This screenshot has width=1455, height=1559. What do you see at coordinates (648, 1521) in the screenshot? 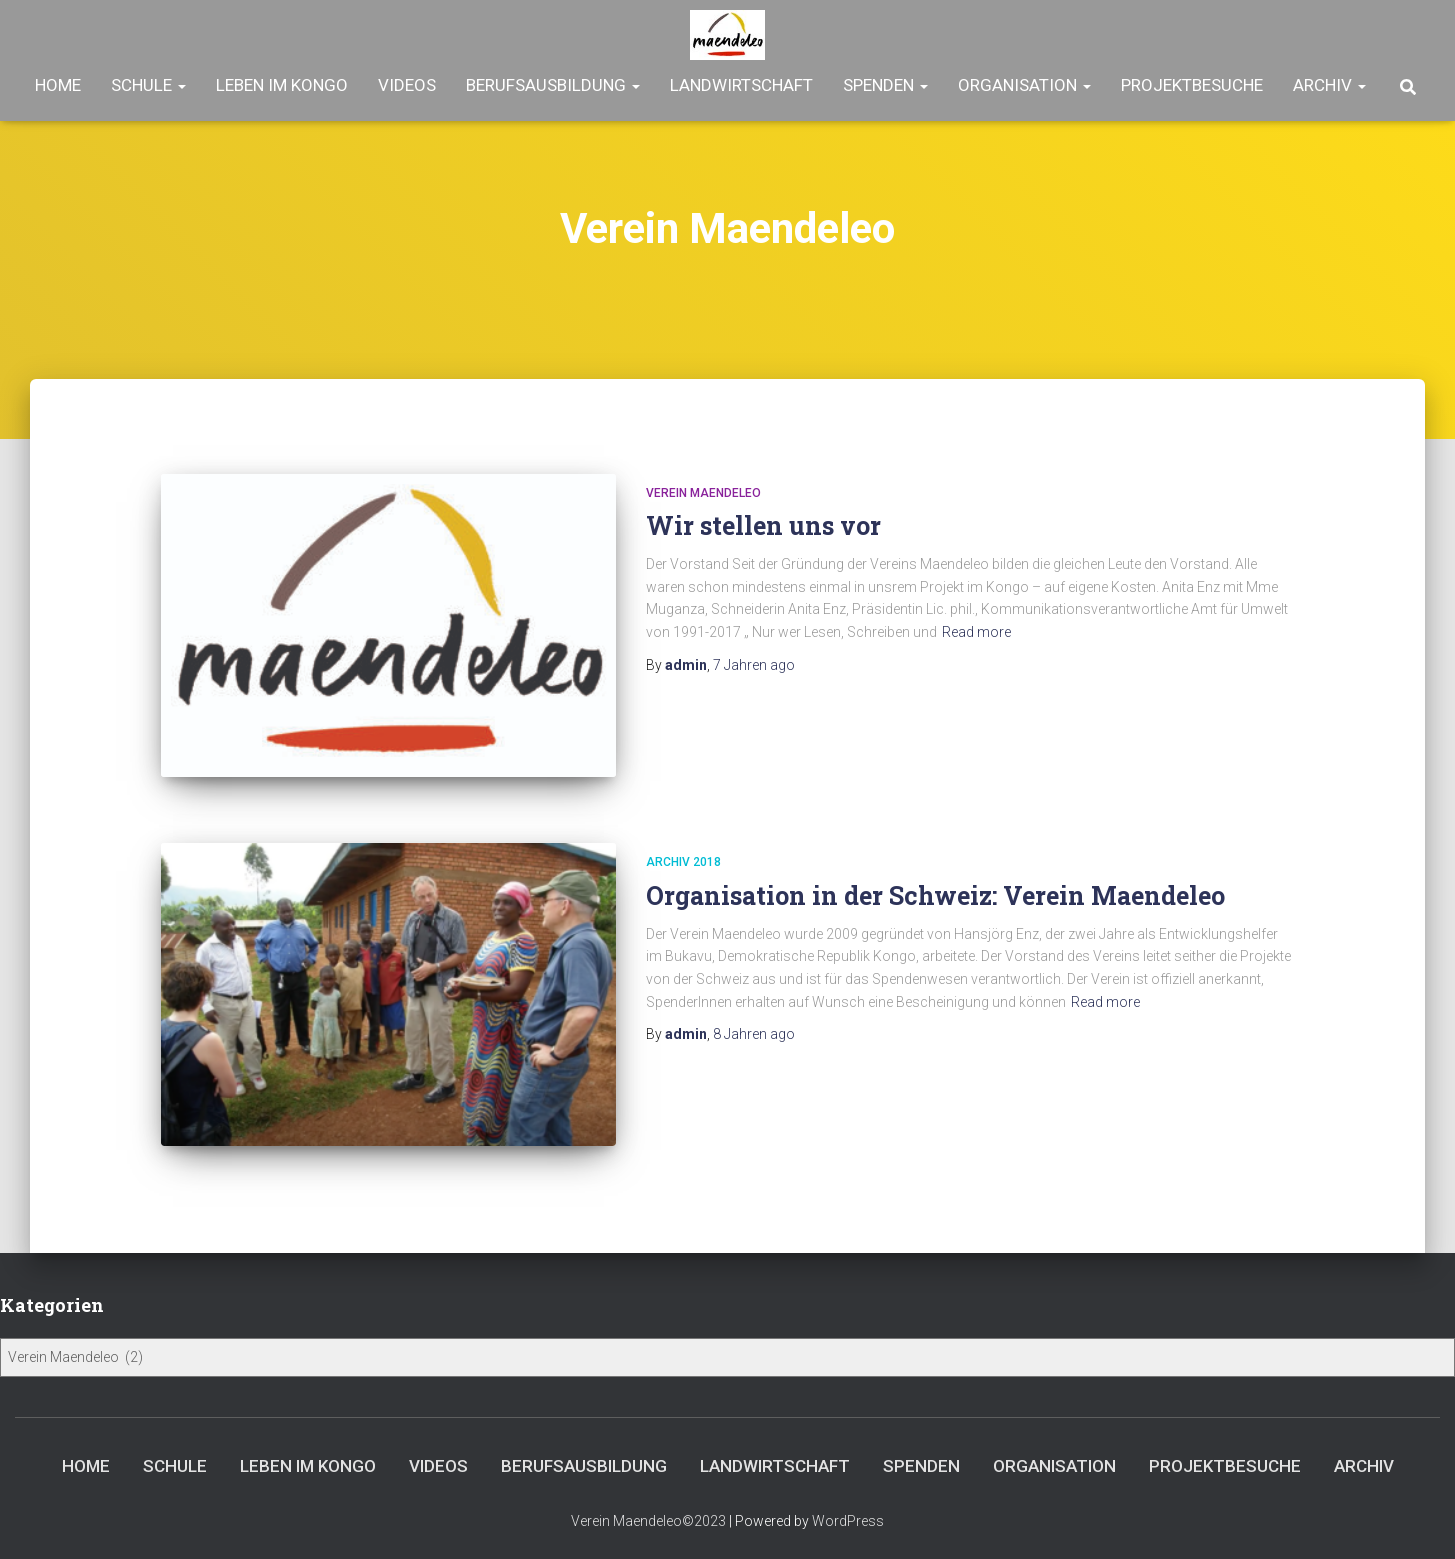
I see `Verein Maendeleo©2023` at bounding box center [648, 1521].